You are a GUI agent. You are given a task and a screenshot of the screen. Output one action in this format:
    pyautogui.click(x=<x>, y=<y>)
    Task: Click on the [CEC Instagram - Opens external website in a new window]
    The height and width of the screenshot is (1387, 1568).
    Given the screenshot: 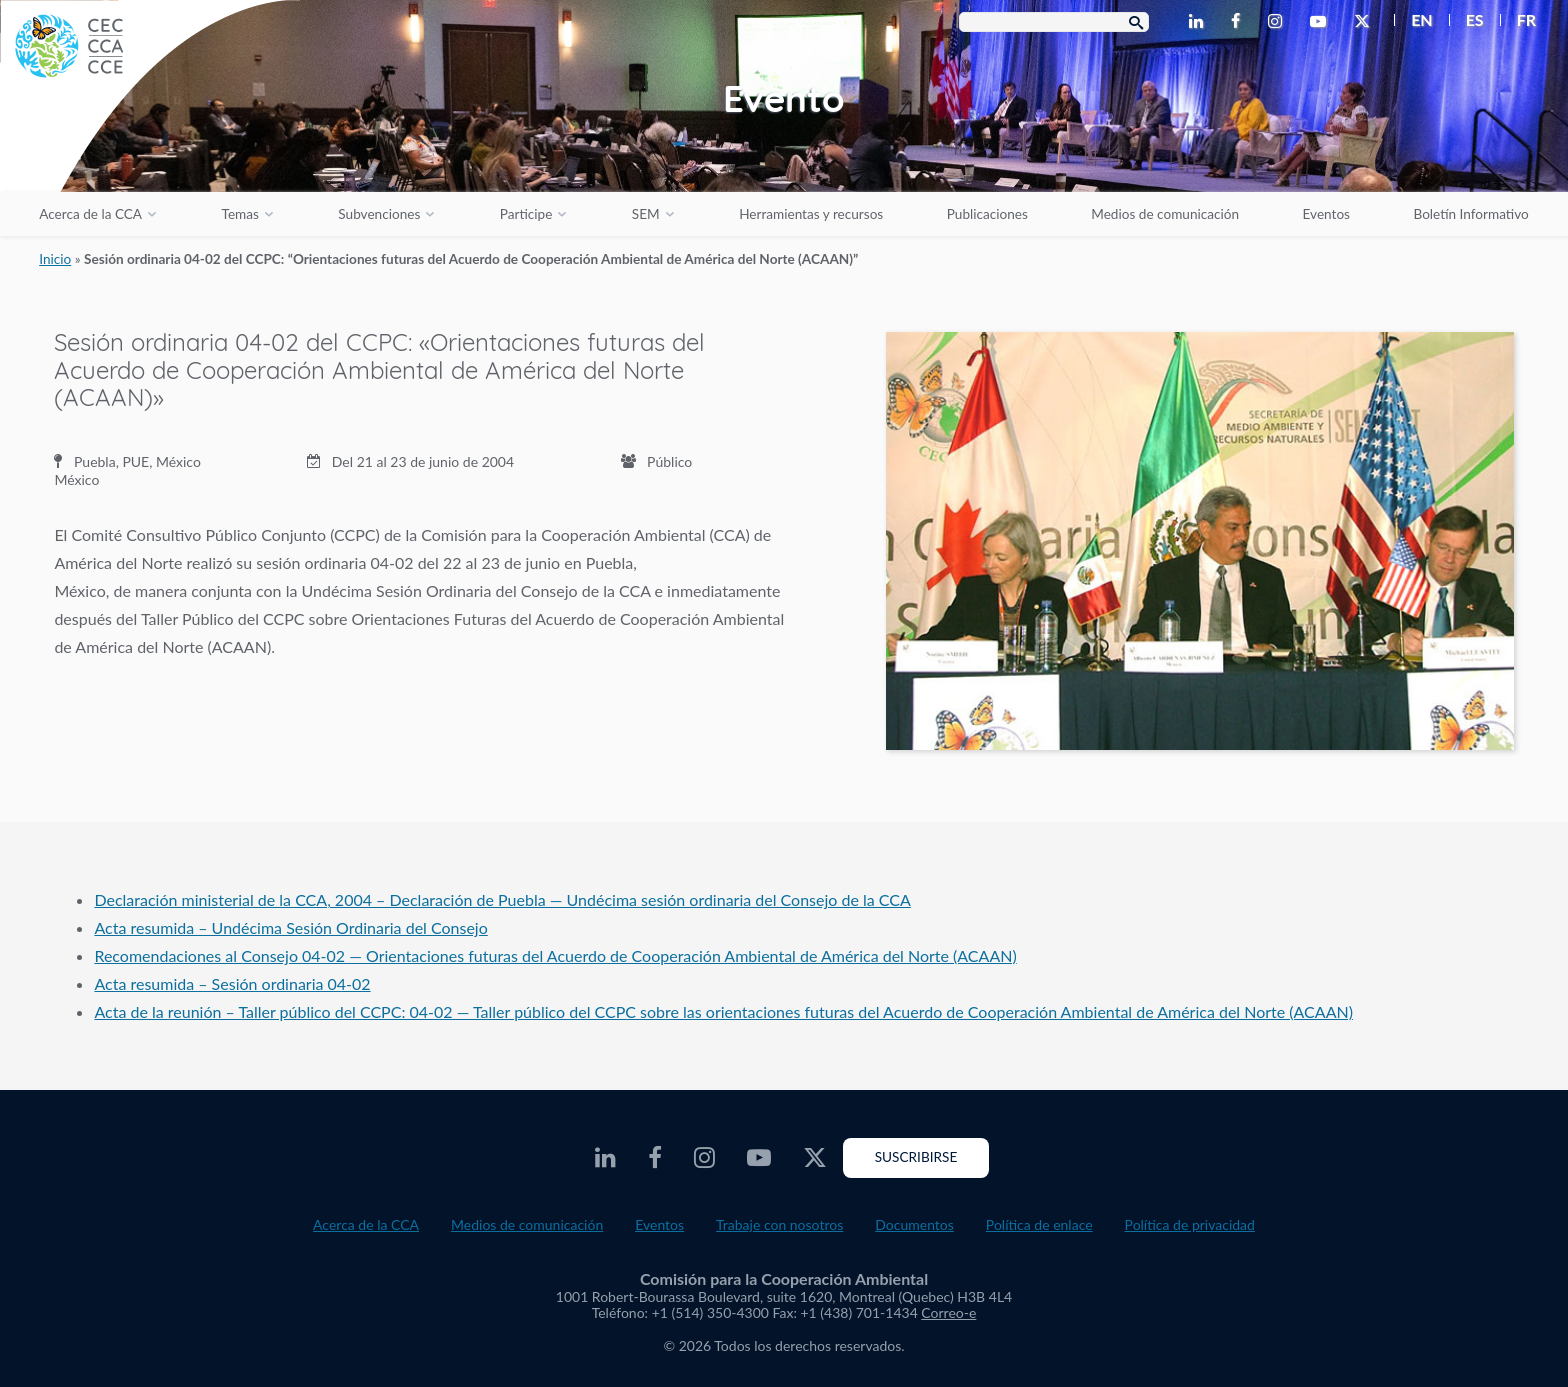 What is the action you would take?
    pyautogui.click(x=1279, y=22)
    